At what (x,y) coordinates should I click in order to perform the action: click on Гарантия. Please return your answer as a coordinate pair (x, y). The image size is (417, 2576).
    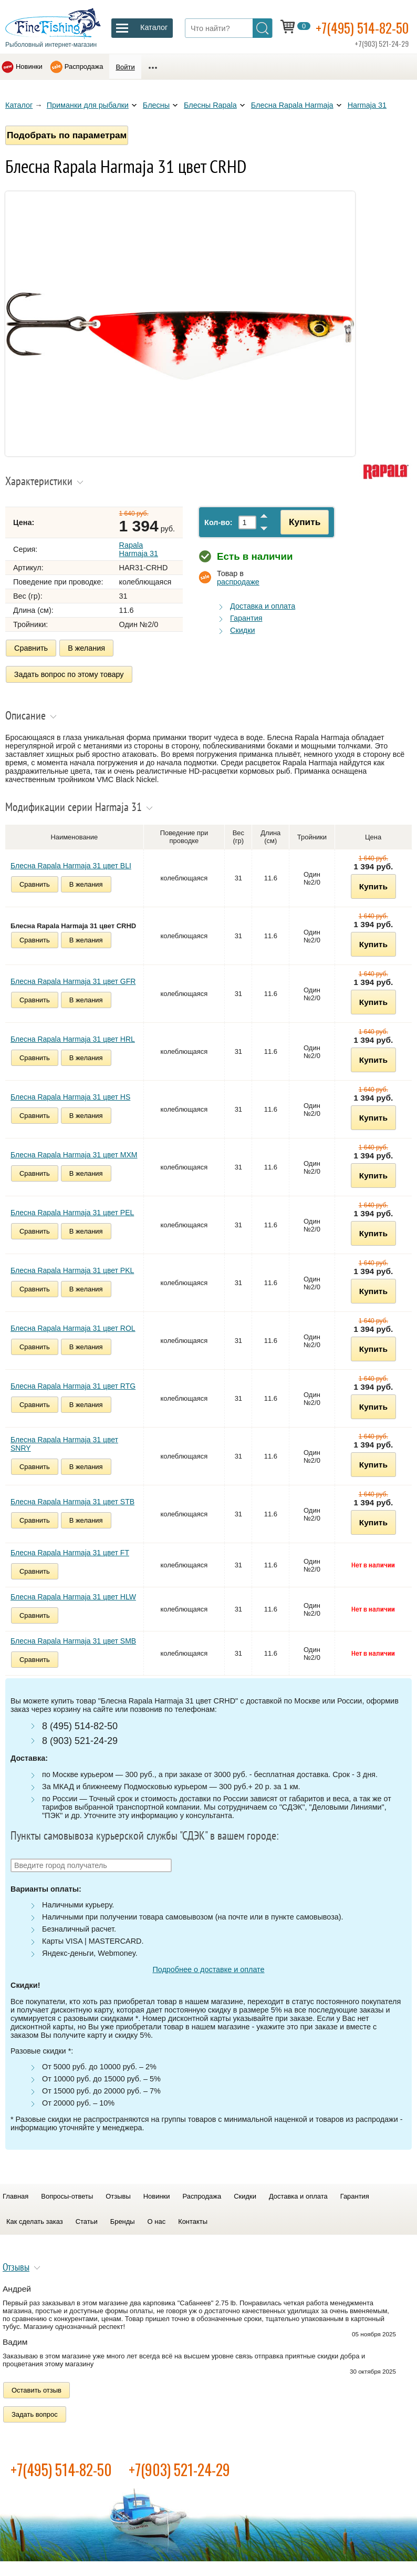
    Looking at the image, I should click on (246, 618).